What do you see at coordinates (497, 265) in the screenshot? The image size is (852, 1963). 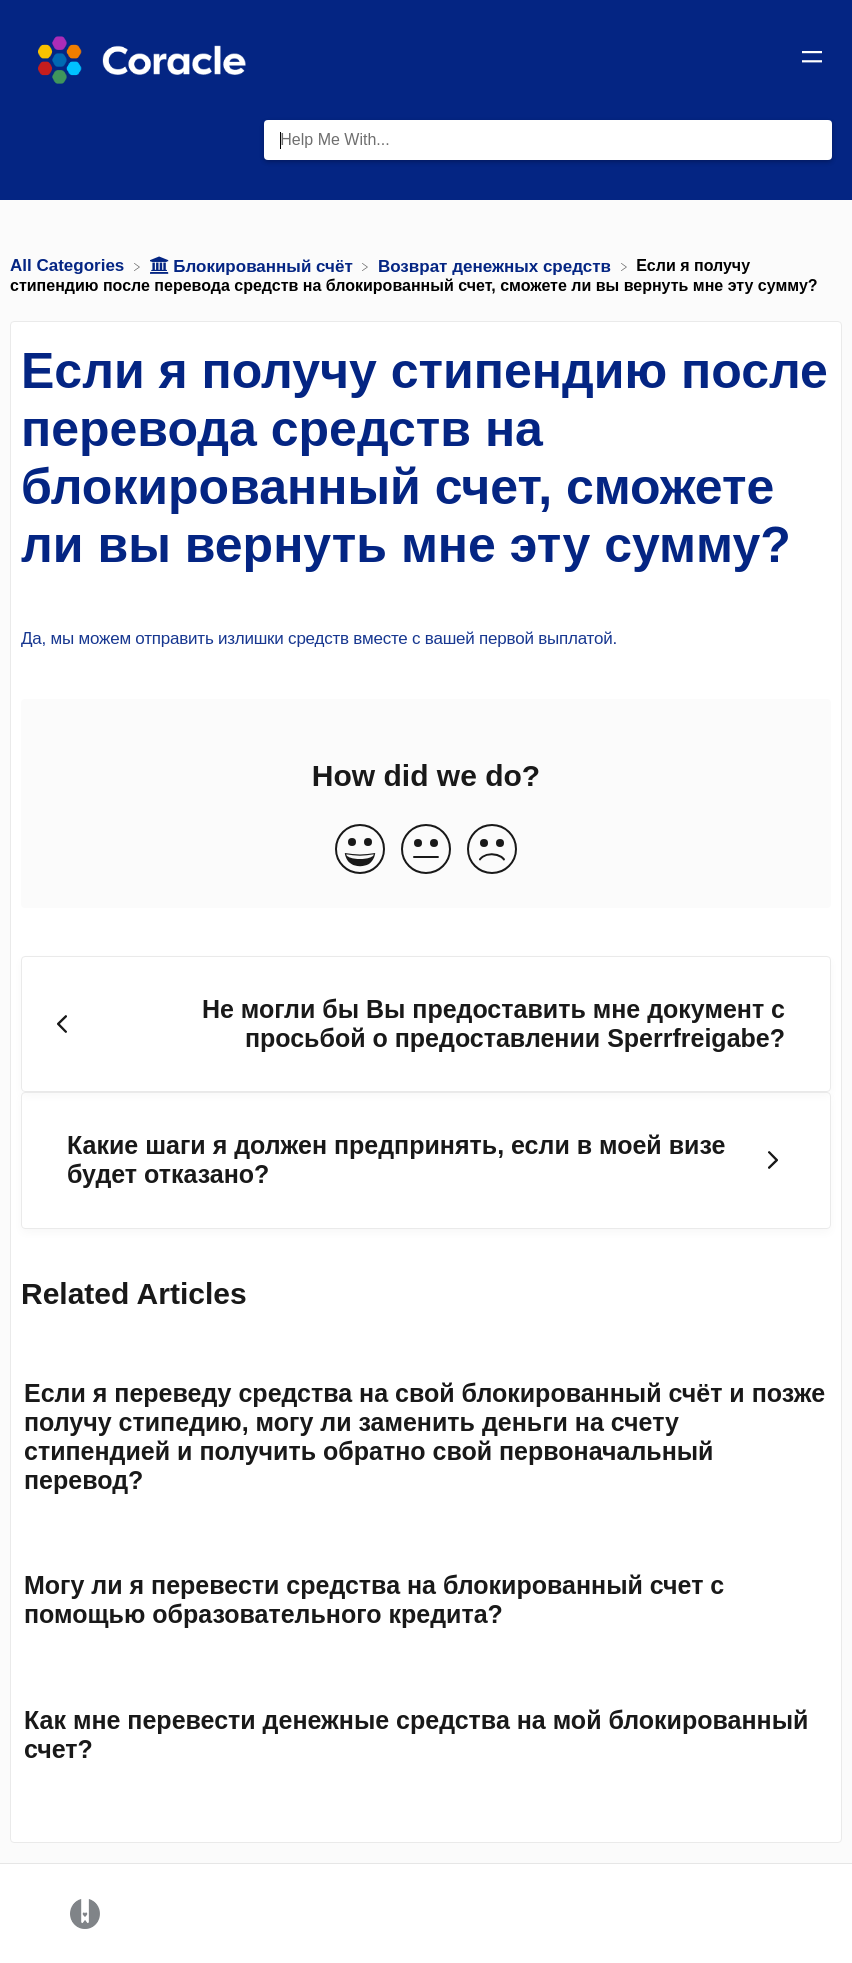 I see `[Возврат денежных средств]` at bounding box center [497, 265].